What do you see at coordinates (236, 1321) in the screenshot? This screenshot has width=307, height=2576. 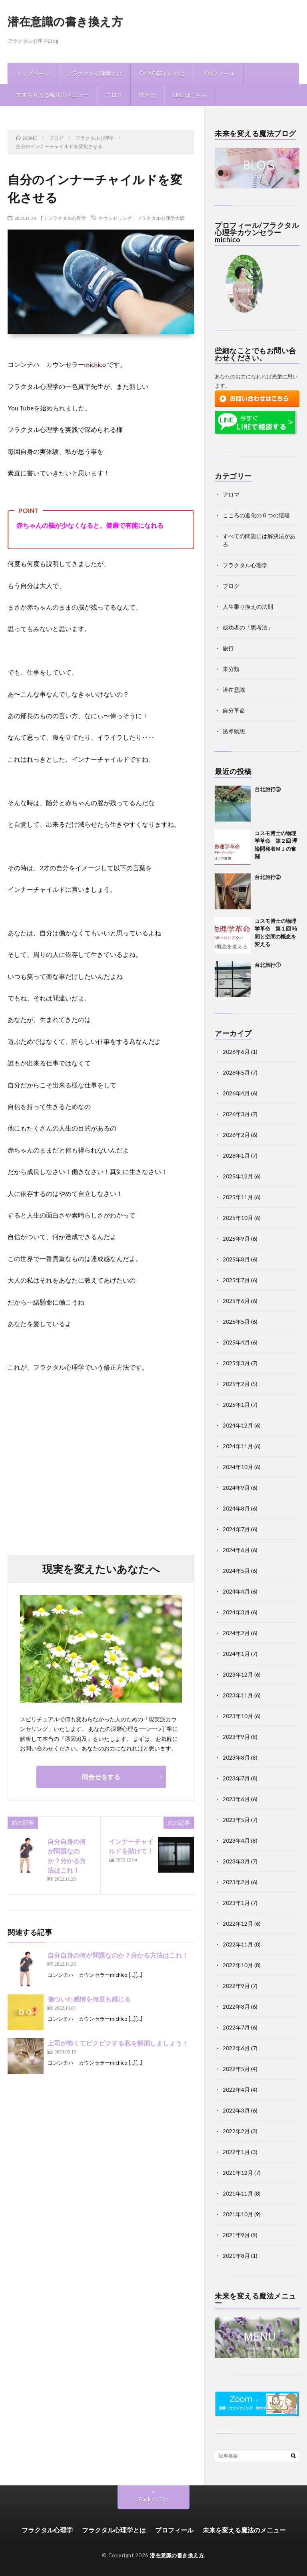 I see `2025年5月` at bounding box center [236, 1321].